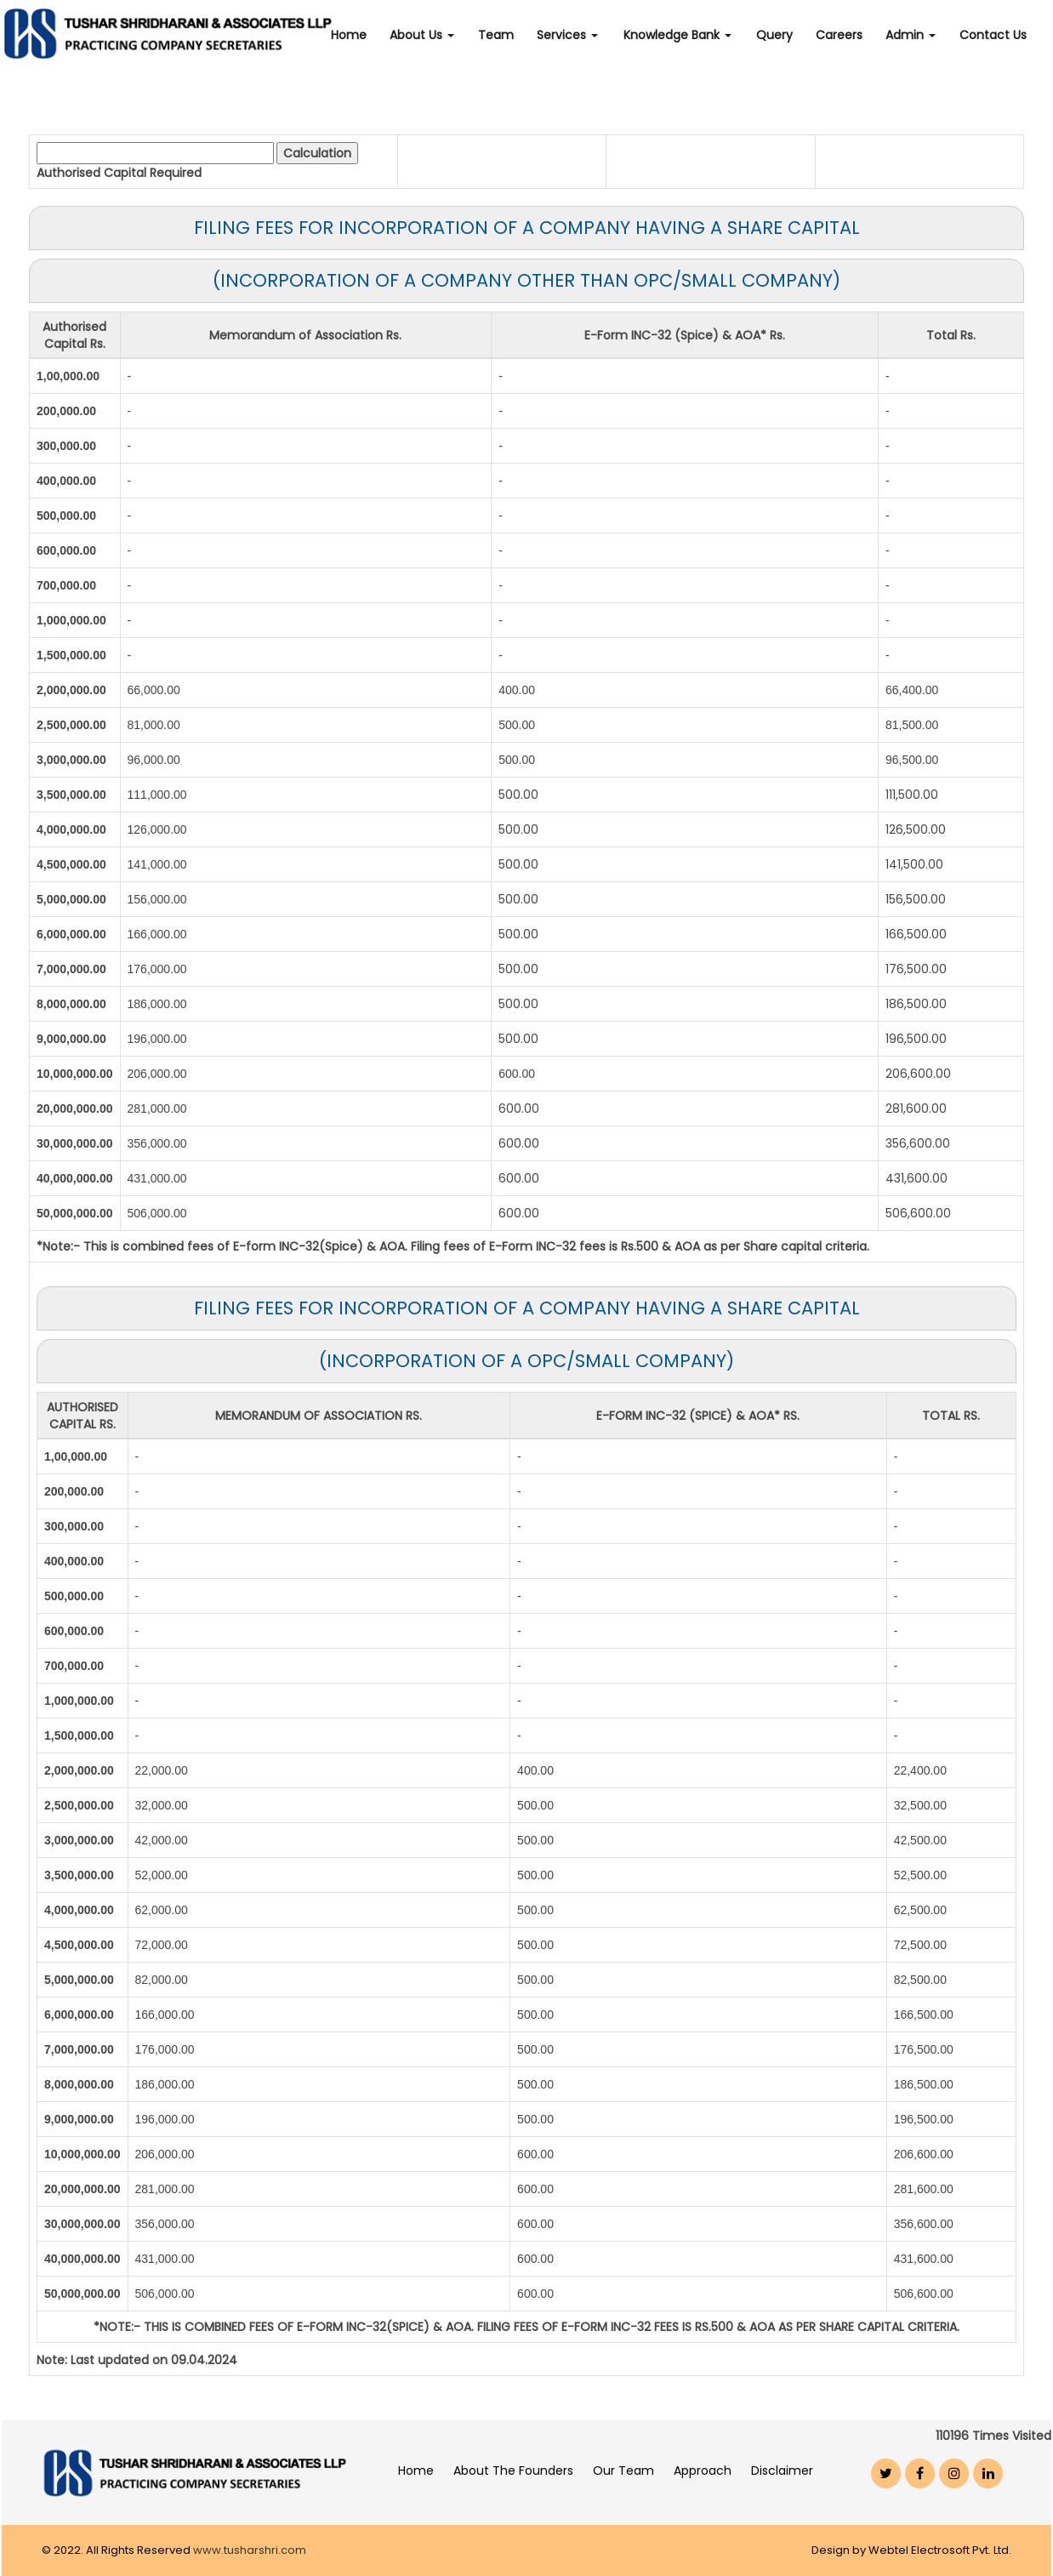  I want to click on Home, so click(361, 34).